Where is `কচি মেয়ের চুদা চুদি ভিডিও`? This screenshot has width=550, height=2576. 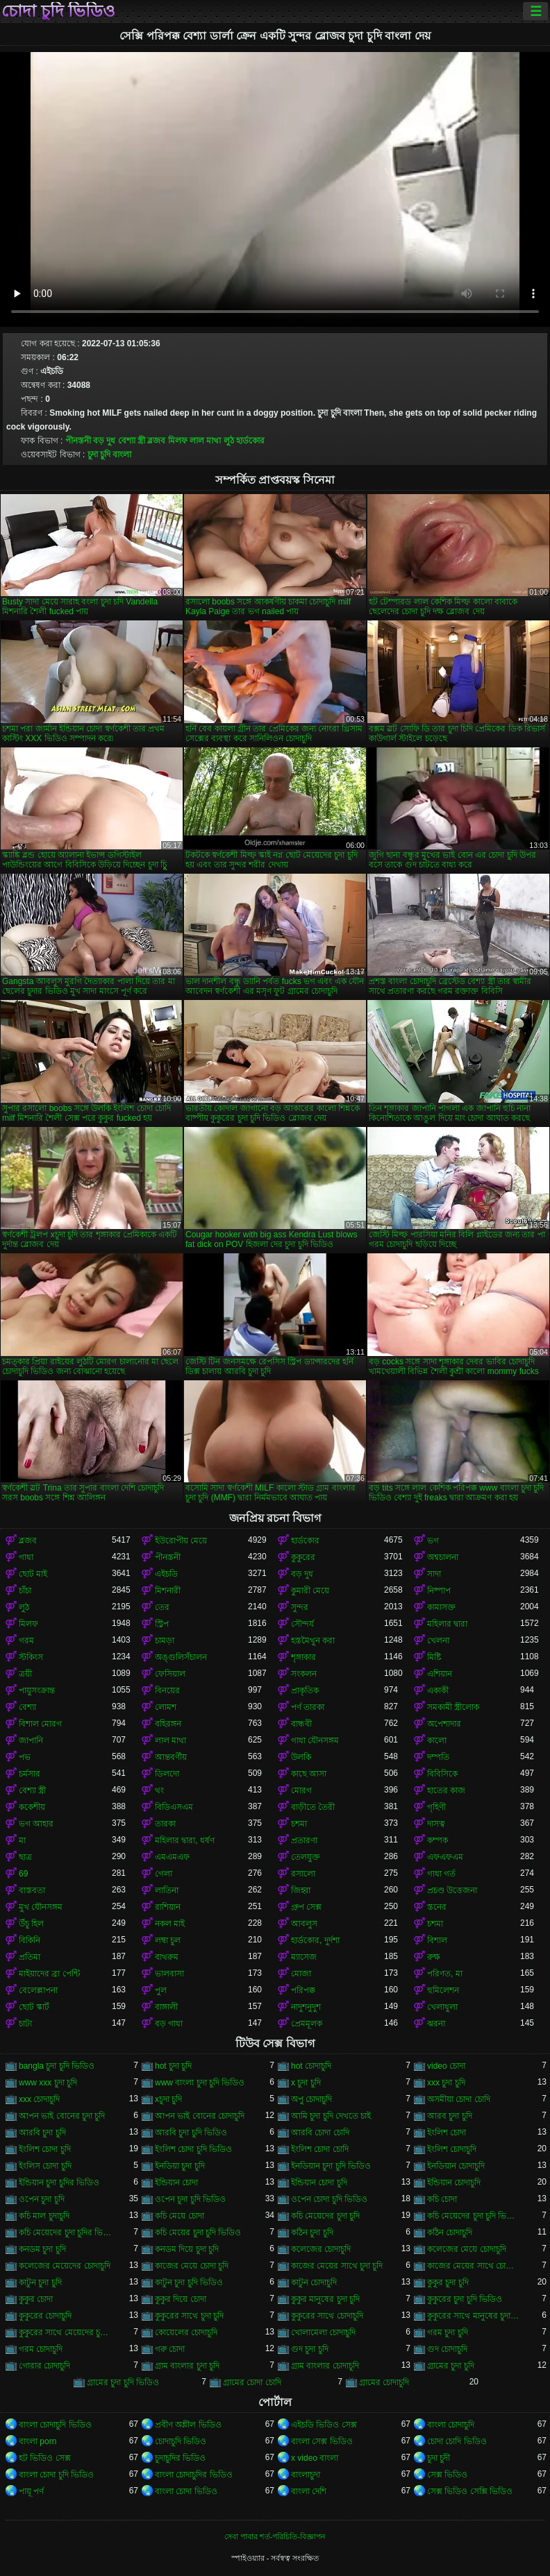 কচি মেয়ের চুদা চুদি ভিডিও is located at coordinates (198, 2232).